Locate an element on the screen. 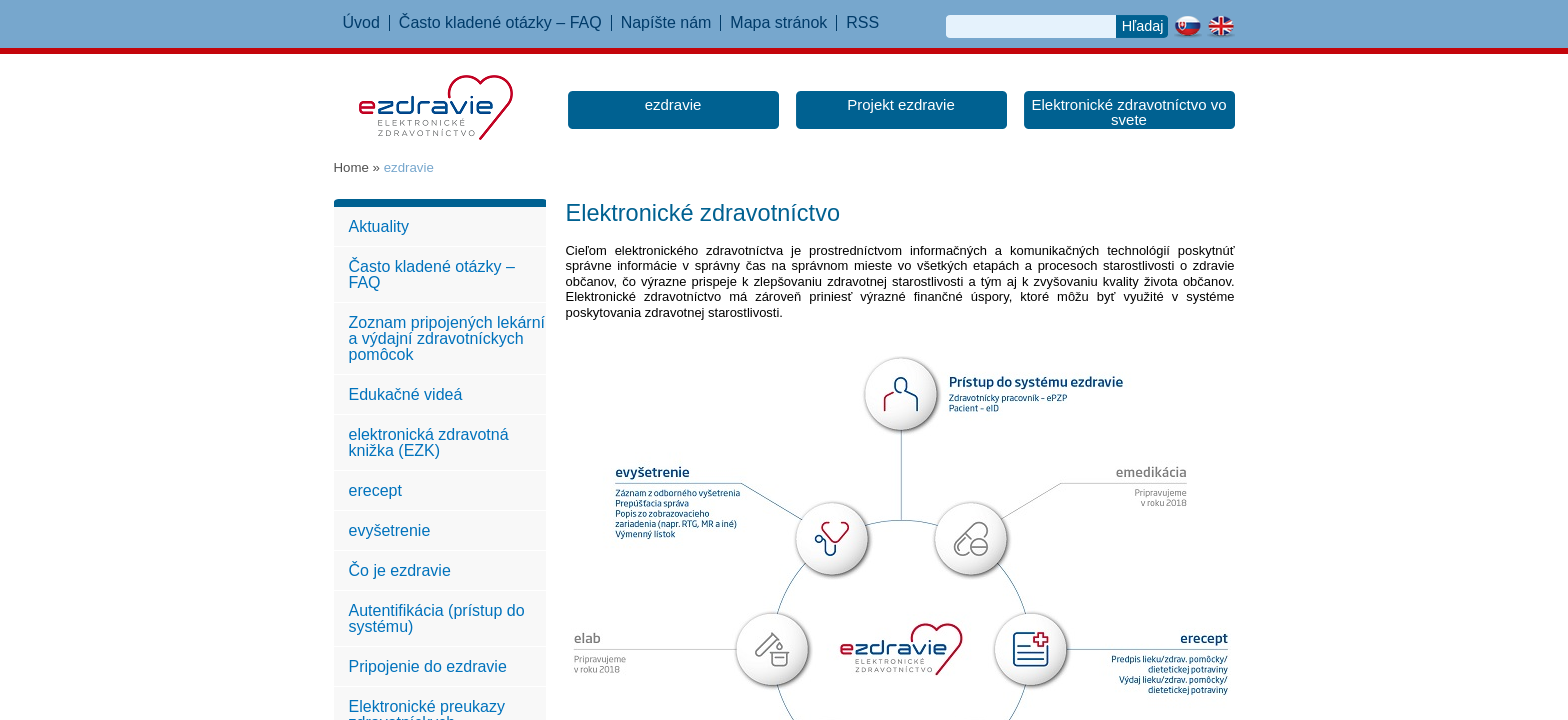 This screenshot has width=1568, height=720. evyšetrenie is located at coordinates (390, 530).